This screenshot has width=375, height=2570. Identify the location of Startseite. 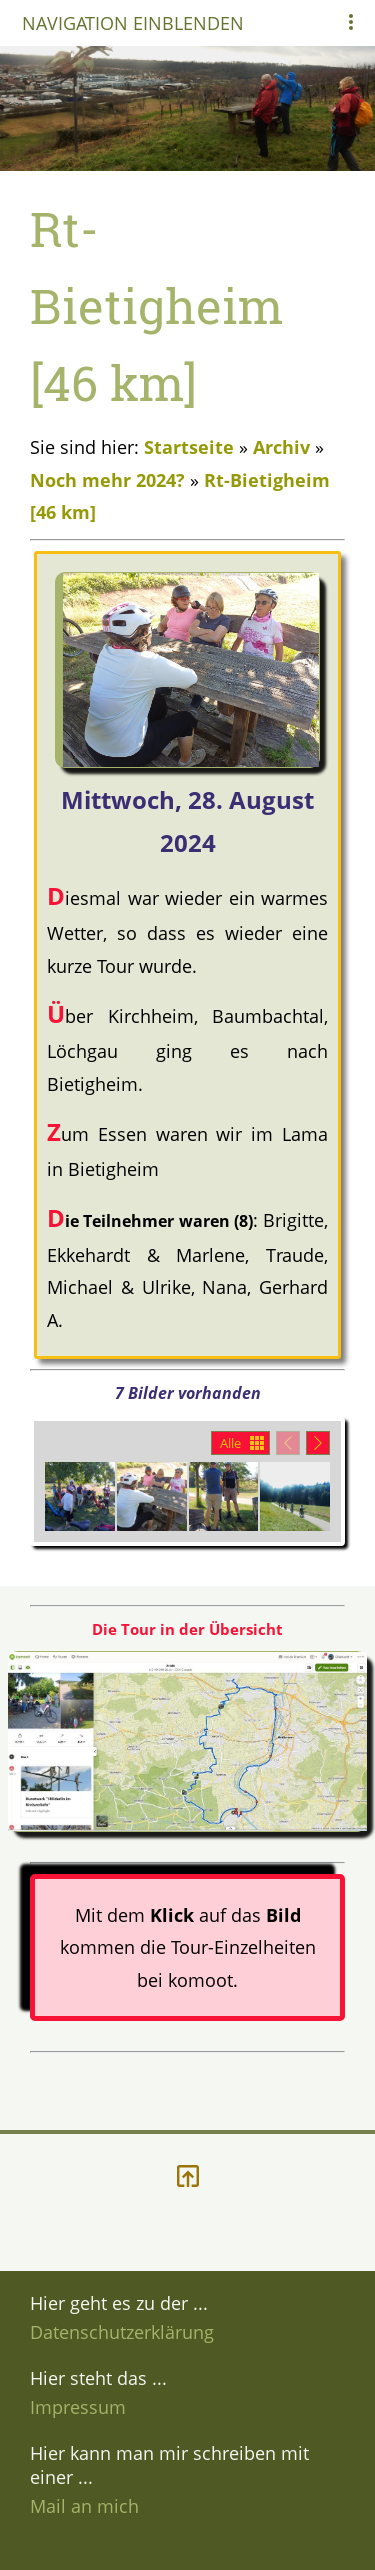
(189, 447).